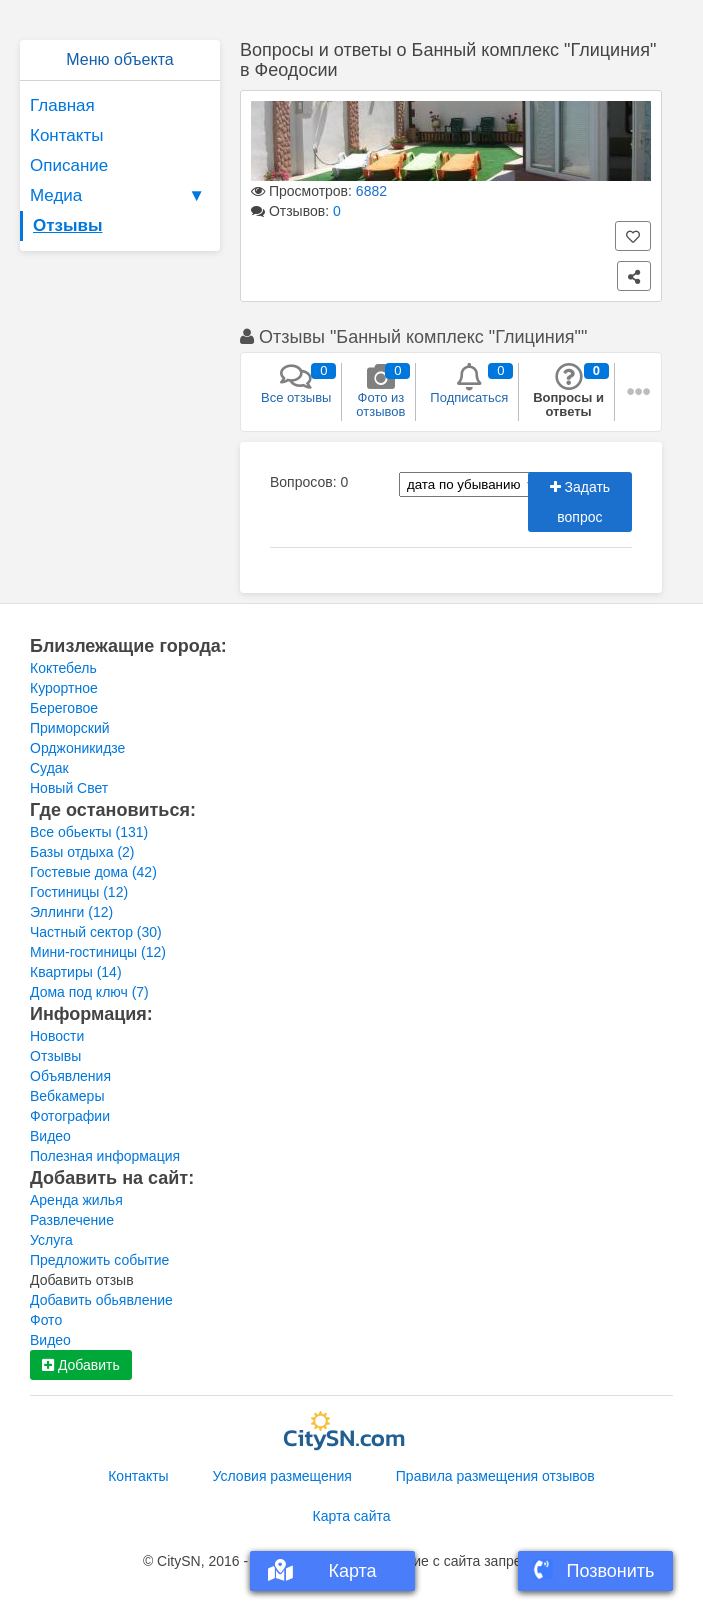 Image resolution: width=703 pixels, height=1601 pixels. Describe the element at coordinates (81, 1365) in the screenshot. I see `Добавить` at that location.